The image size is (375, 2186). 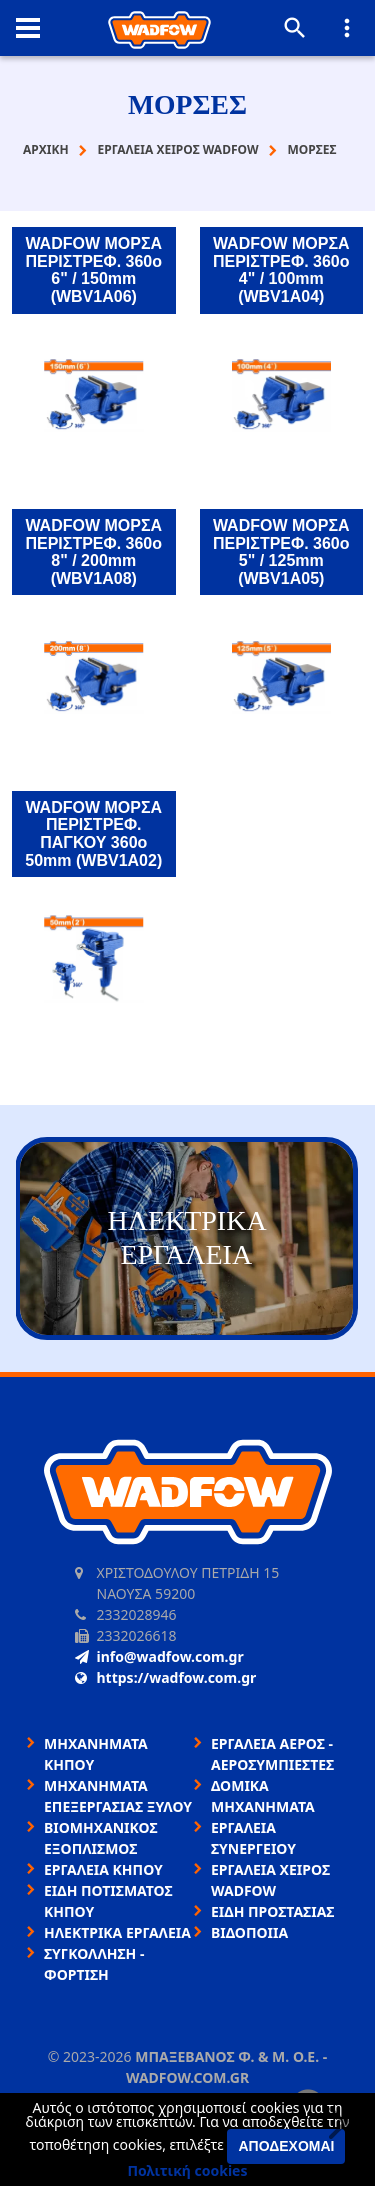 What do you see at coordinates (272, 1911) in the screenshot?
I see `ΕΙΔΗ ΠΡΟΣΤΑΣΙΑΣ` at bounding box center [272, 1911].